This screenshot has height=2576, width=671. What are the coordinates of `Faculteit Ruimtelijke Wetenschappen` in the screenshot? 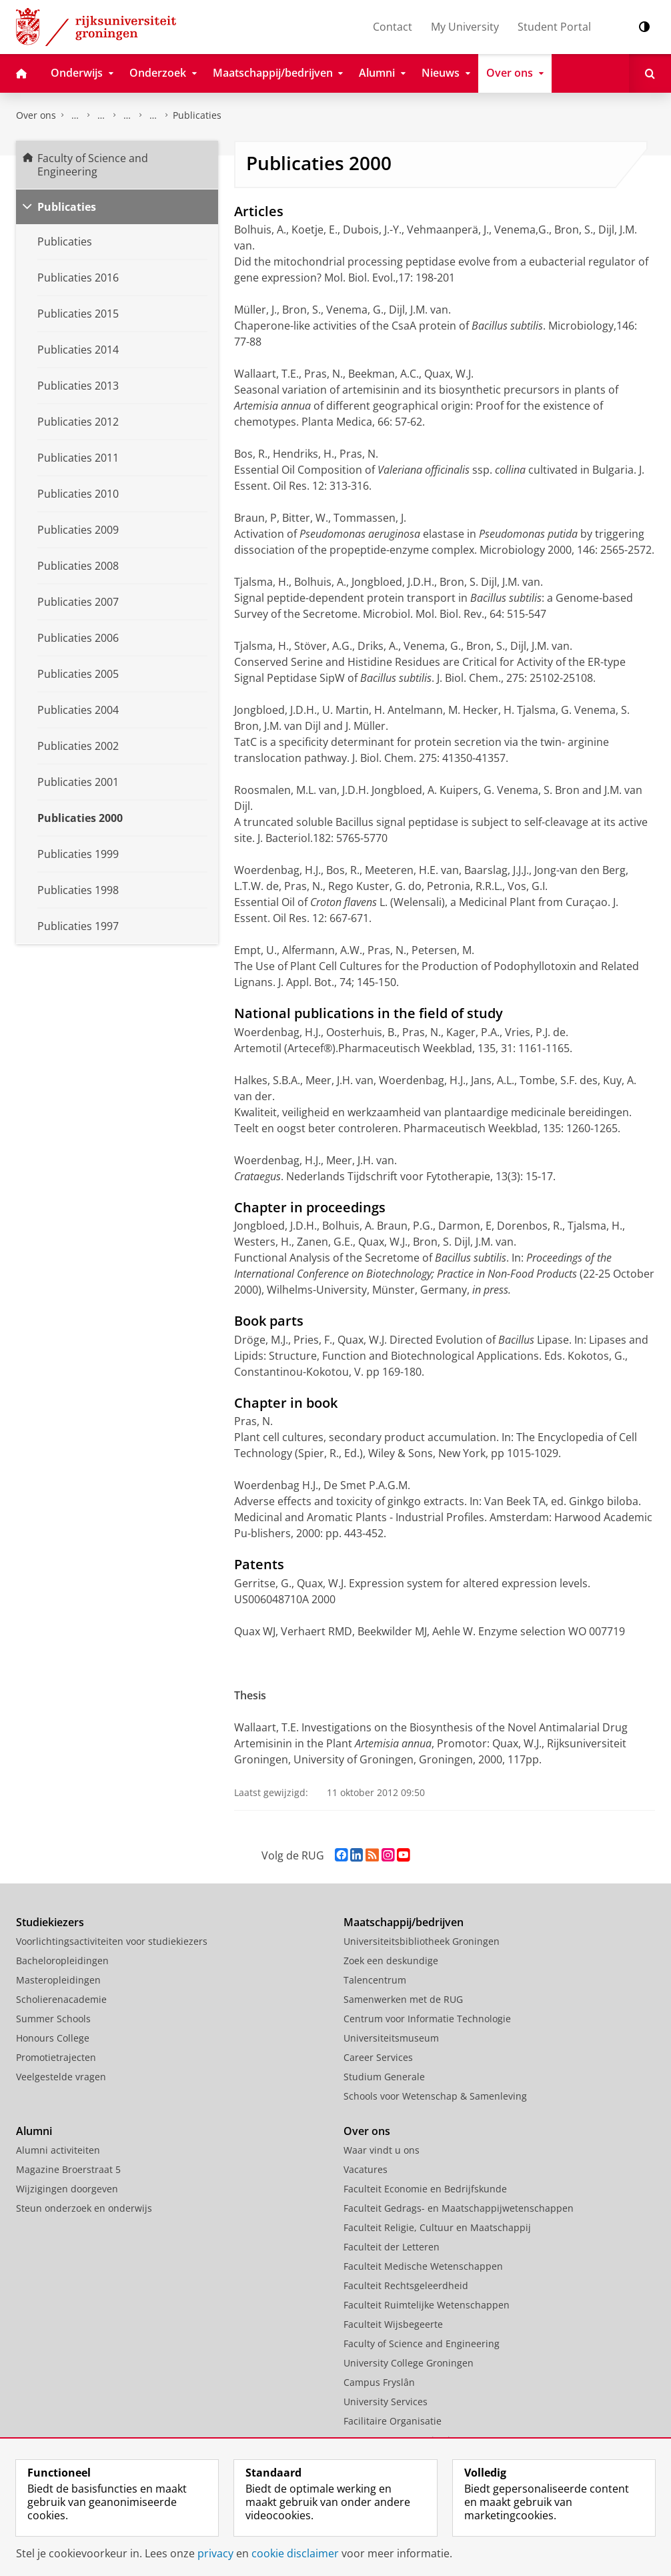 It's located at (427, 2304).